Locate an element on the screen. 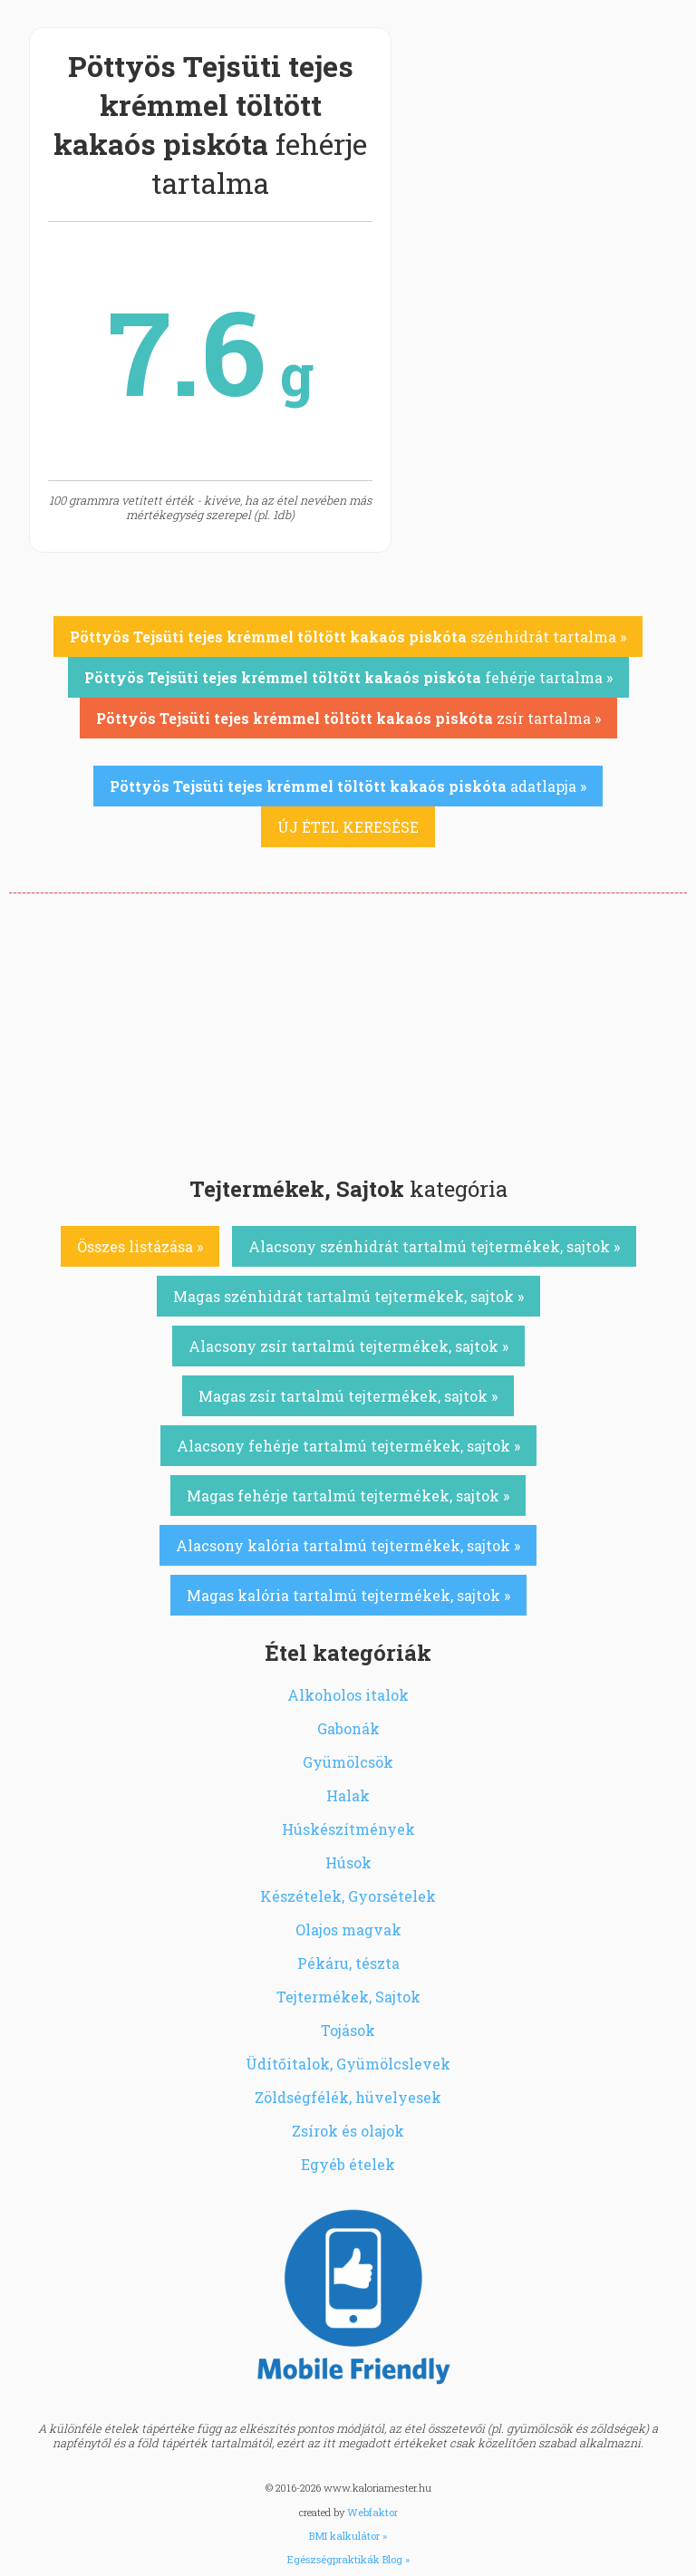 This screenshot has width=696, height=2576. Alacsony fehérje tartalmú tejtermékek, sajtok » is located at coordinates (348, 1445).